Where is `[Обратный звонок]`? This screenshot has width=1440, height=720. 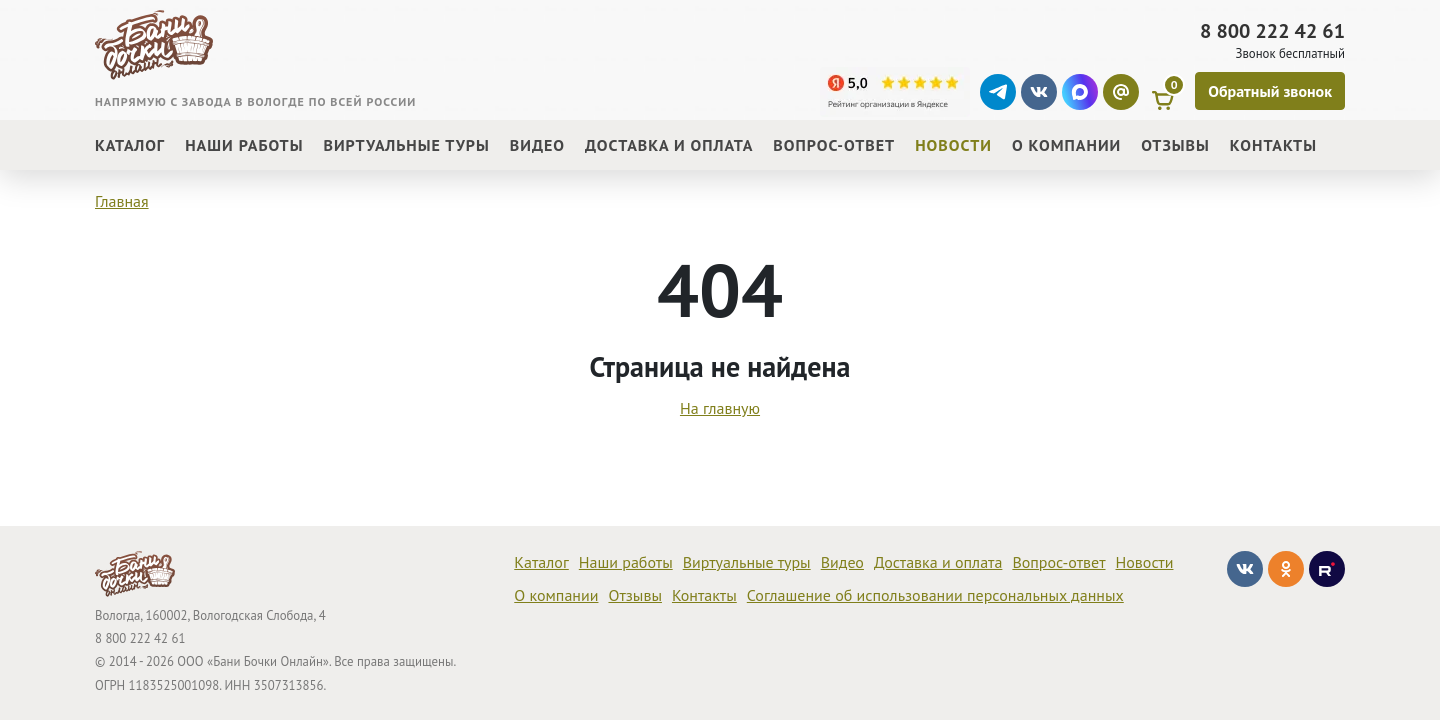
[Обратный звонок] is located at coordinates (1270, 91).